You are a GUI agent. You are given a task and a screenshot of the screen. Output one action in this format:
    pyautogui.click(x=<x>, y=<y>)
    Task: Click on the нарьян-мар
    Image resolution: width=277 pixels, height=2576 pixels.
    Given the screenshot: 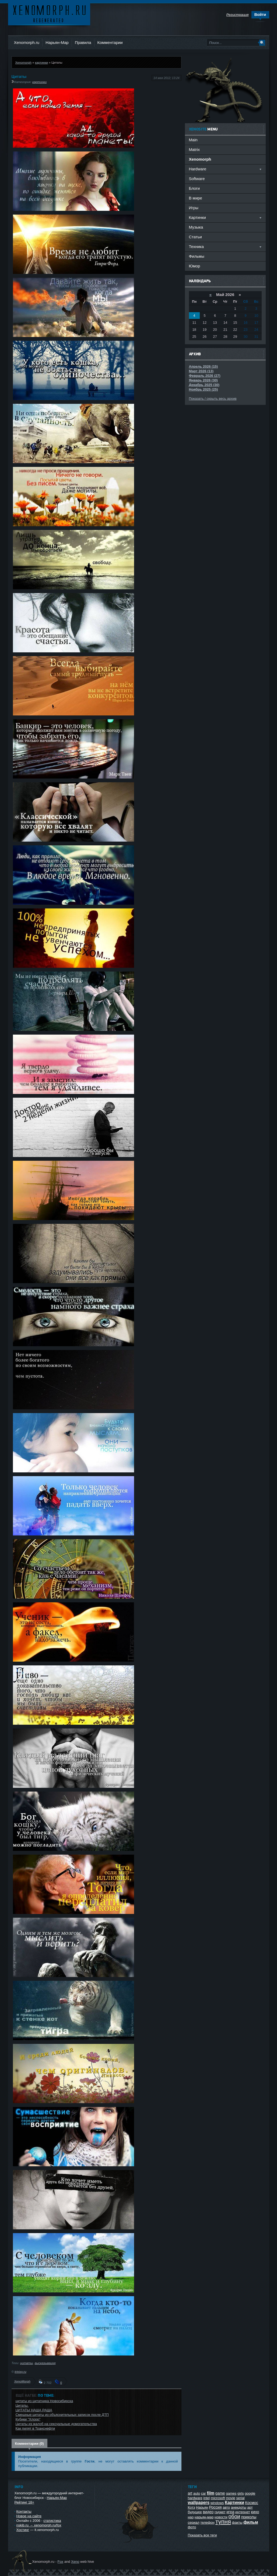 What is the action you would take?
    pyautogui.click(x=204, y=2517)
    